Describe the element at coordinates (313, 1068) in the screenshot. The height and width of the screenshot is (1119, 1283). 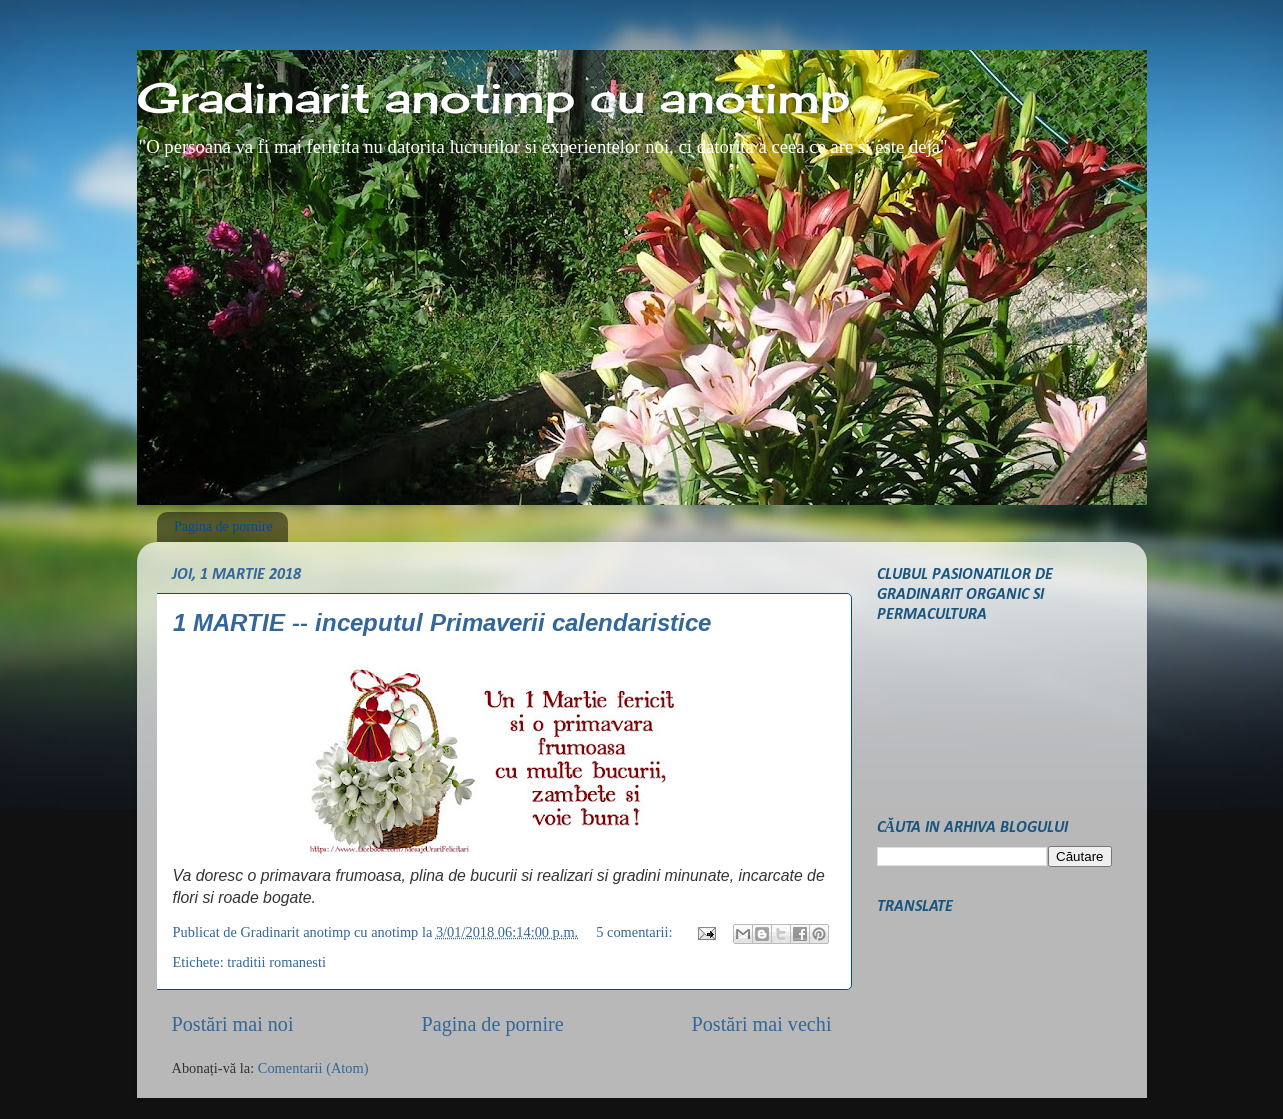
I see `Comentarii (Atom)` at that location.